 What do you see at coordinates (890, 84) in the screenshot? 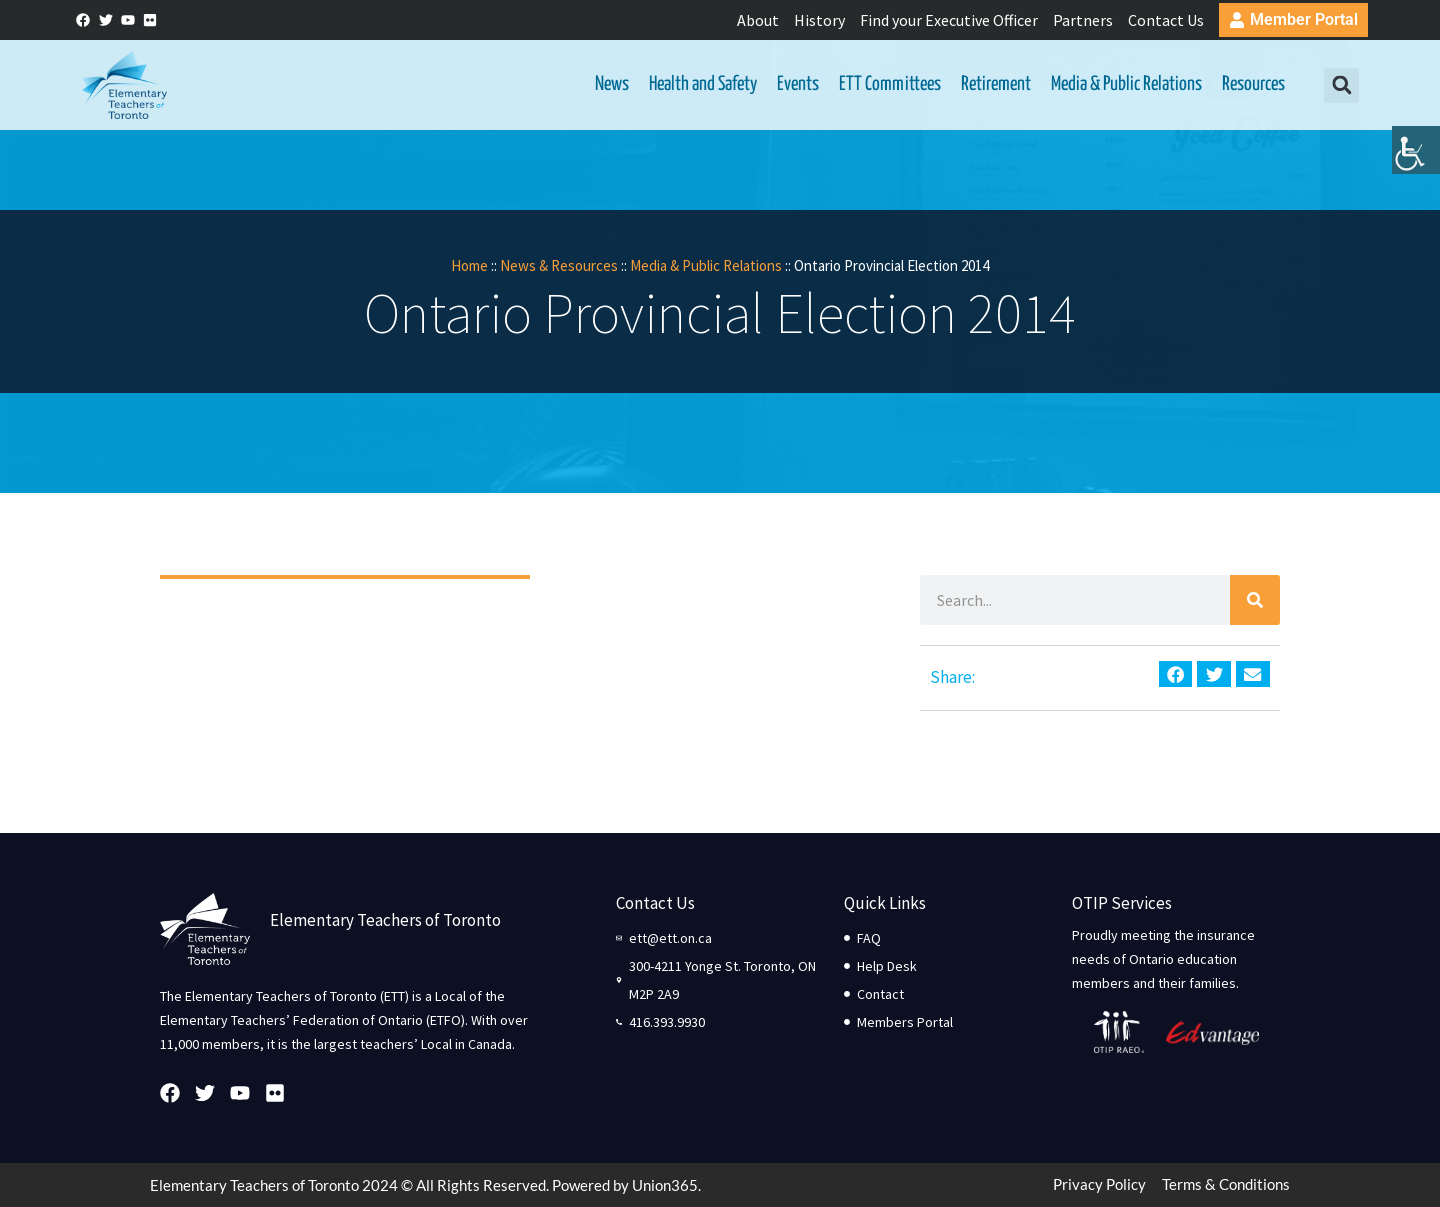
I see `ETT Committees` at bounding box center [890, 84].